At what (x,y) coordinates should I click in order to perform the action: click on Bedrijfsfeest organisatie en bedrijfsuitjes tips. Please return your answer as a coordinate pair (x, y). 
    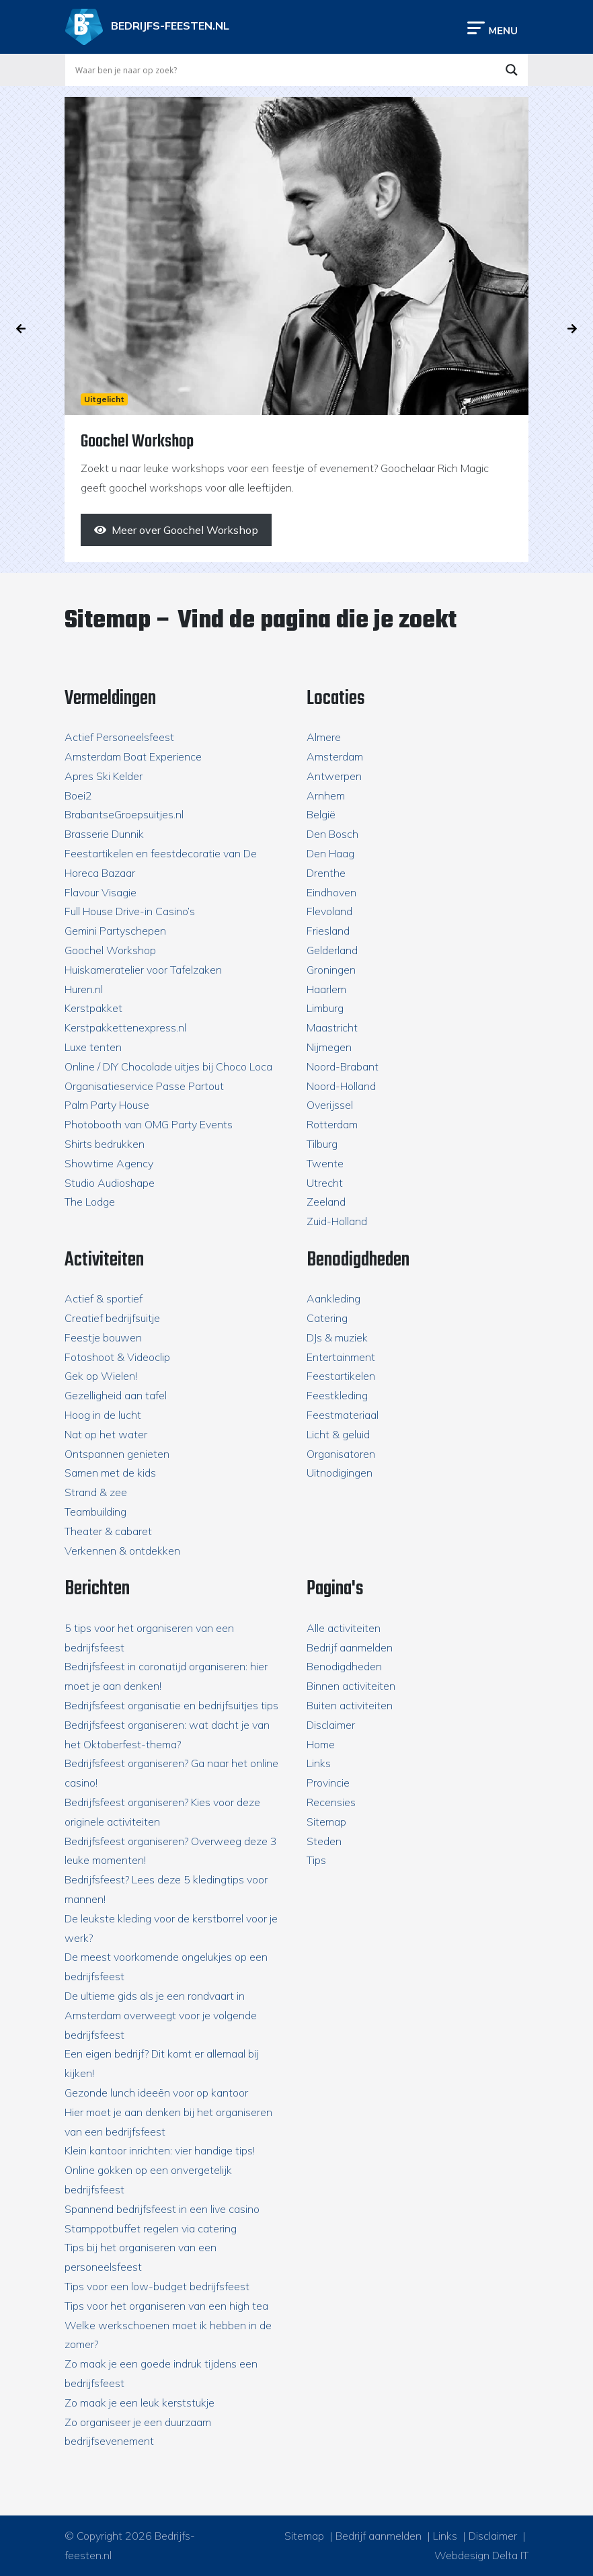
    Looking at the image, I should click on (171, 1705).